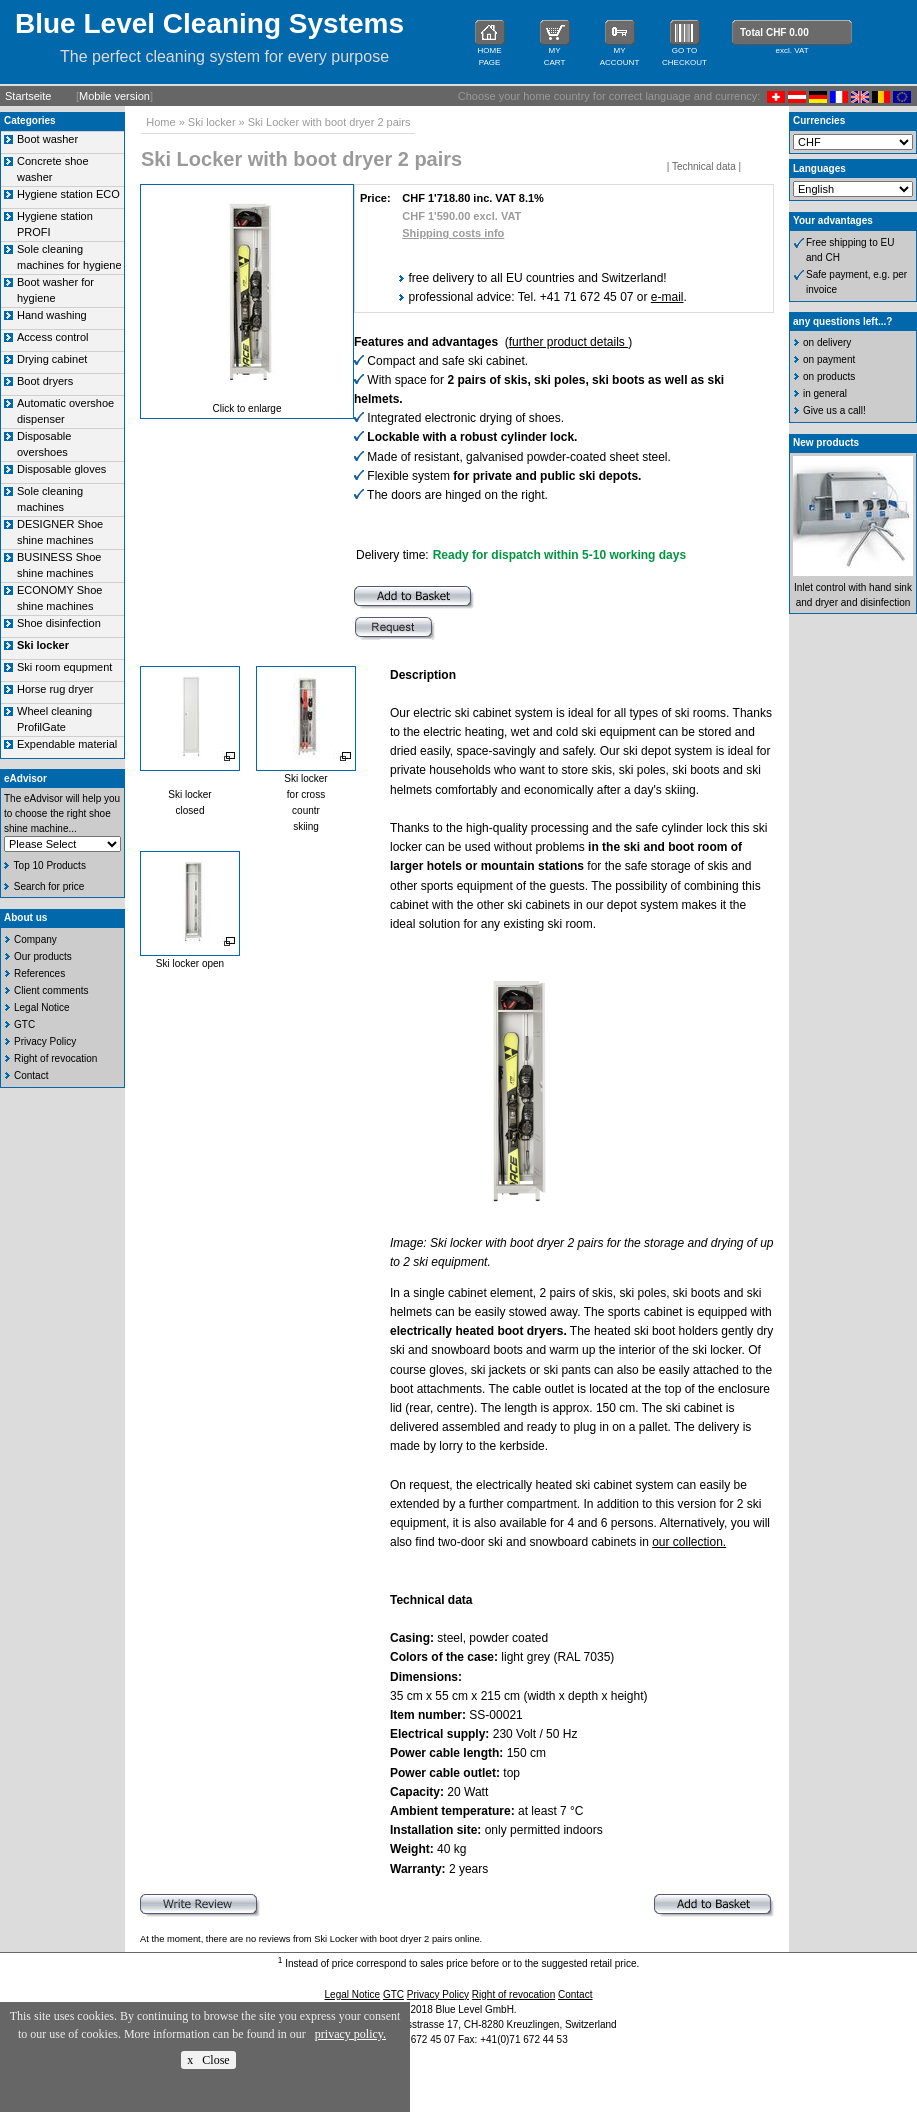  I want to click on Ski Locker with boot dryer 2 pairs, so click(329, 122).